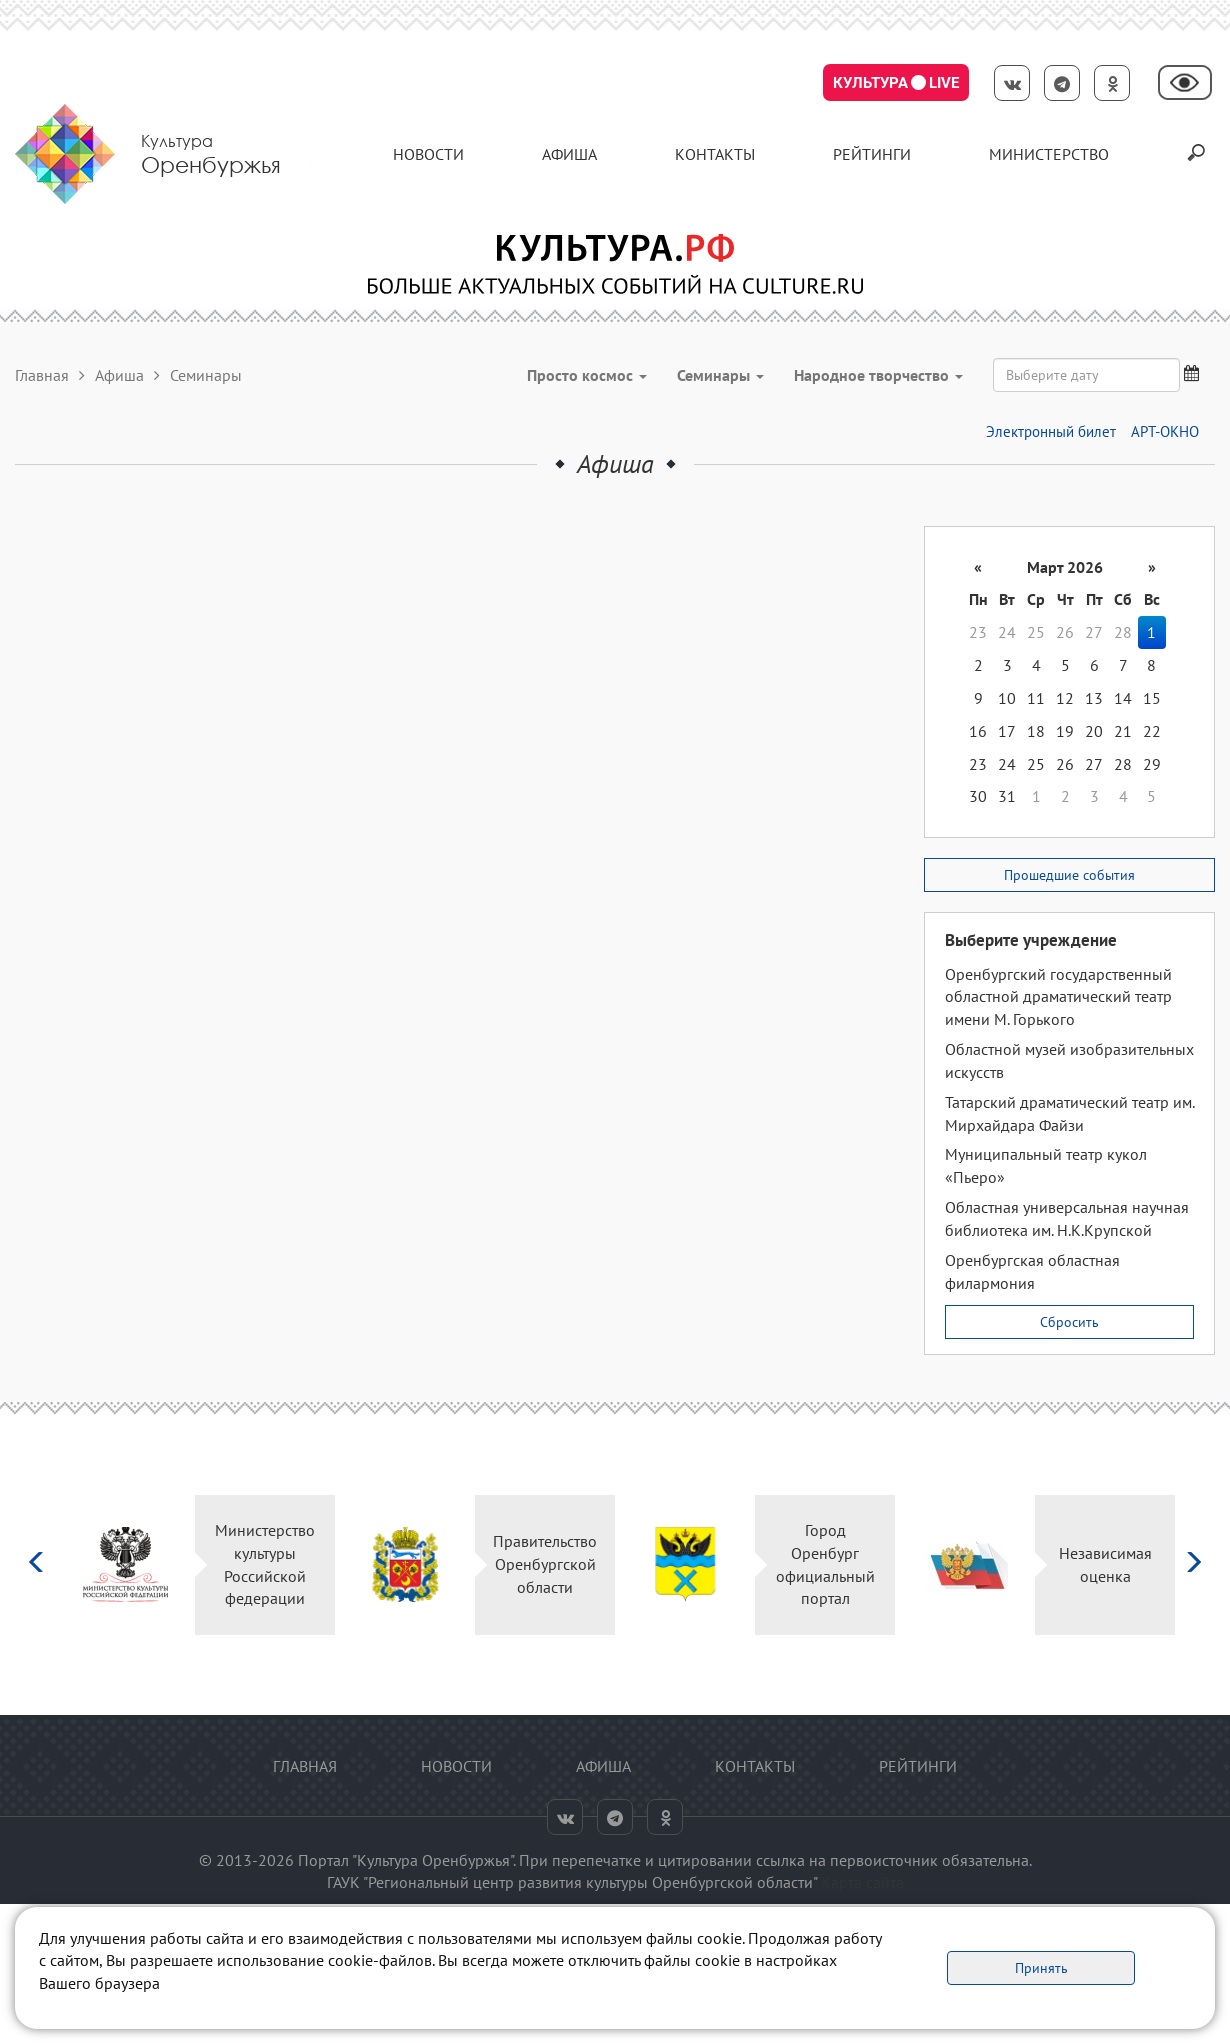 This screenshot has width=1230, height=2044. Describe the element at coordinates (862, 1882) in the screenshot. I see `Карта сайта` at that location.